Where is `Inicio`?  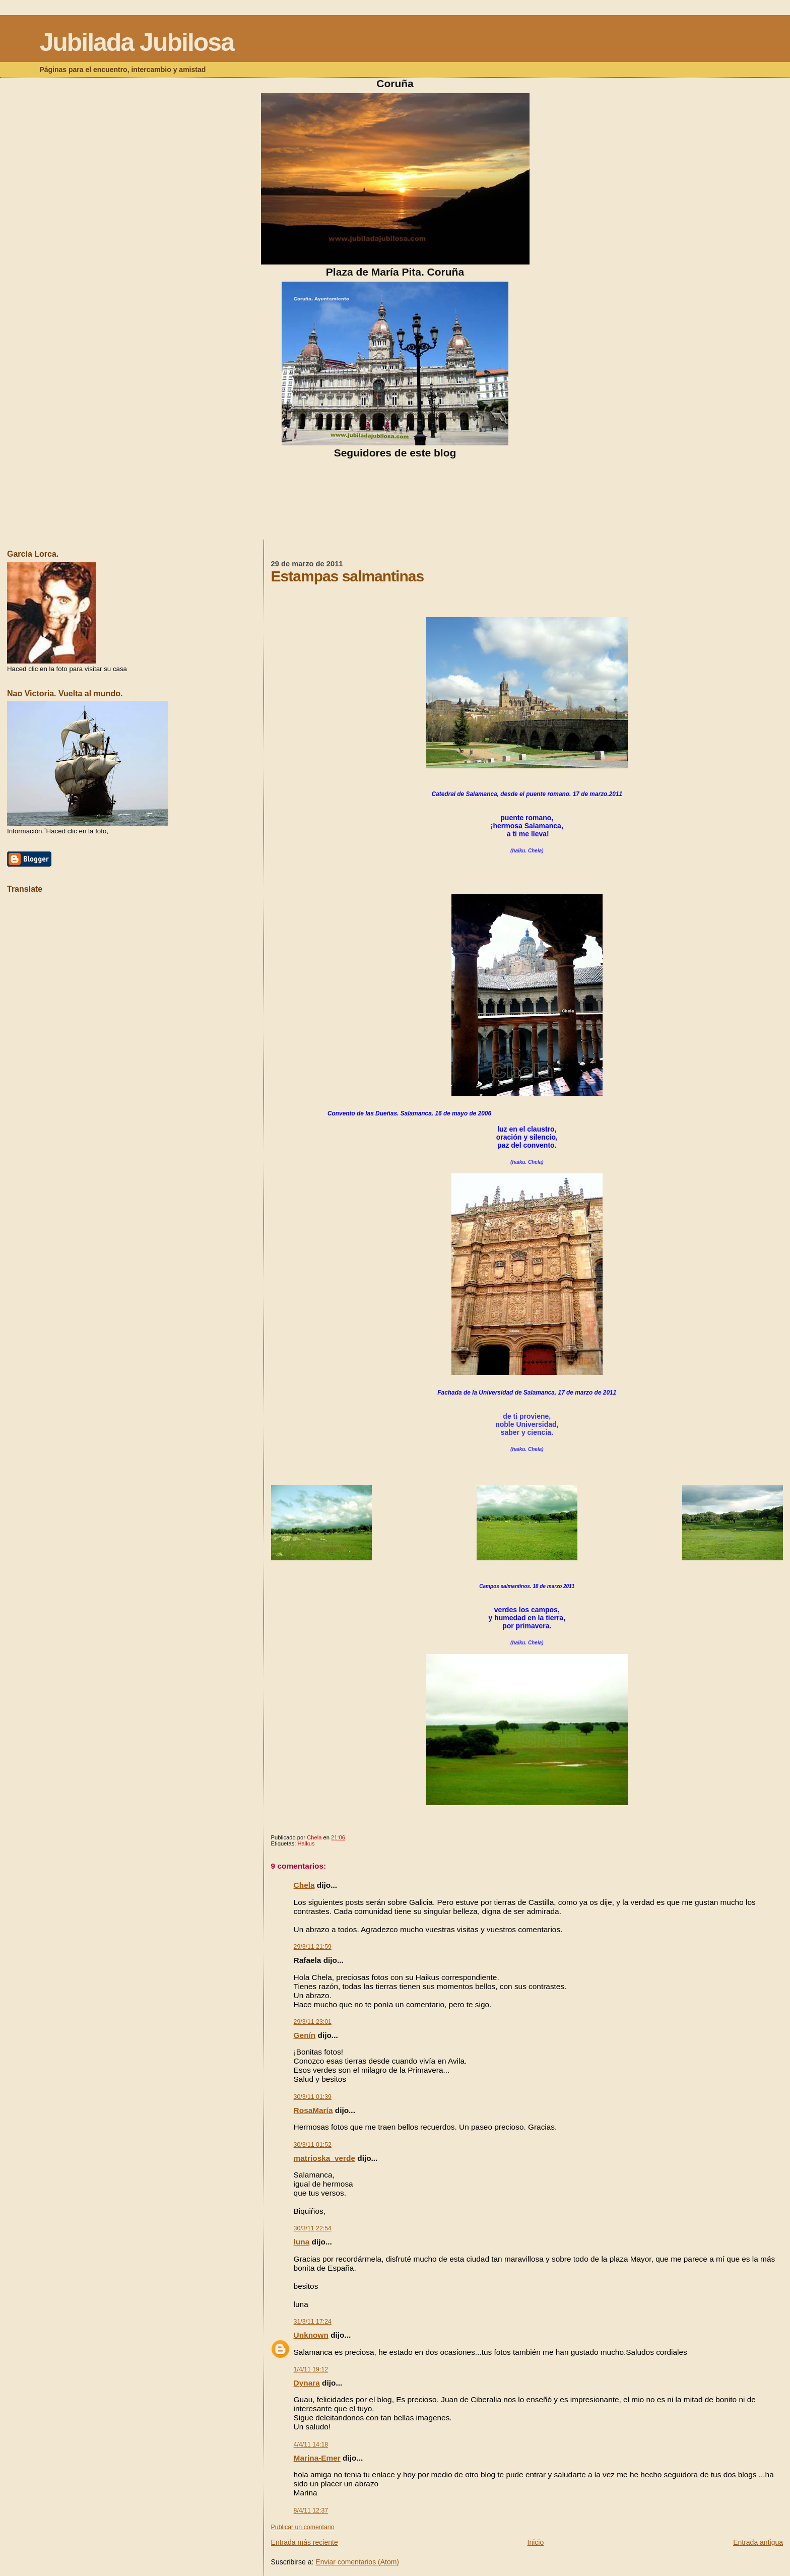
Inicio is located at coordinates (536, 2542).